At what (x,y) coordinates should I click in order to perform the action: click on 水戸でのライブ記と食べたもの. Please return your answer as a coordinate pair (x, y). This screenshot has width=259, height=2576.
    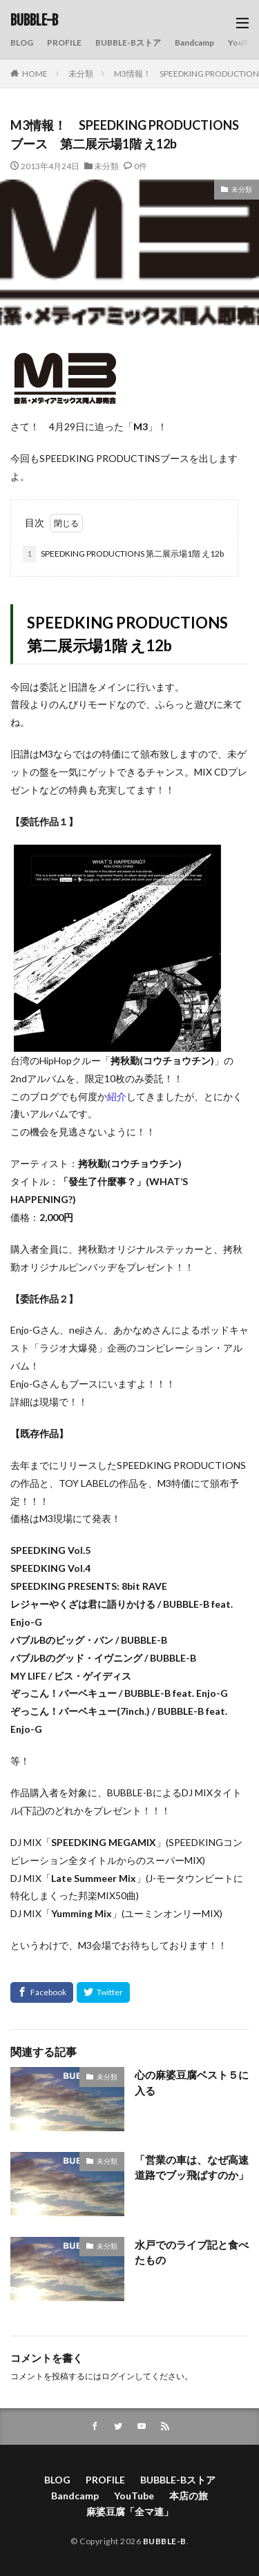
    Looking at the image, I should click on (192, 2252).